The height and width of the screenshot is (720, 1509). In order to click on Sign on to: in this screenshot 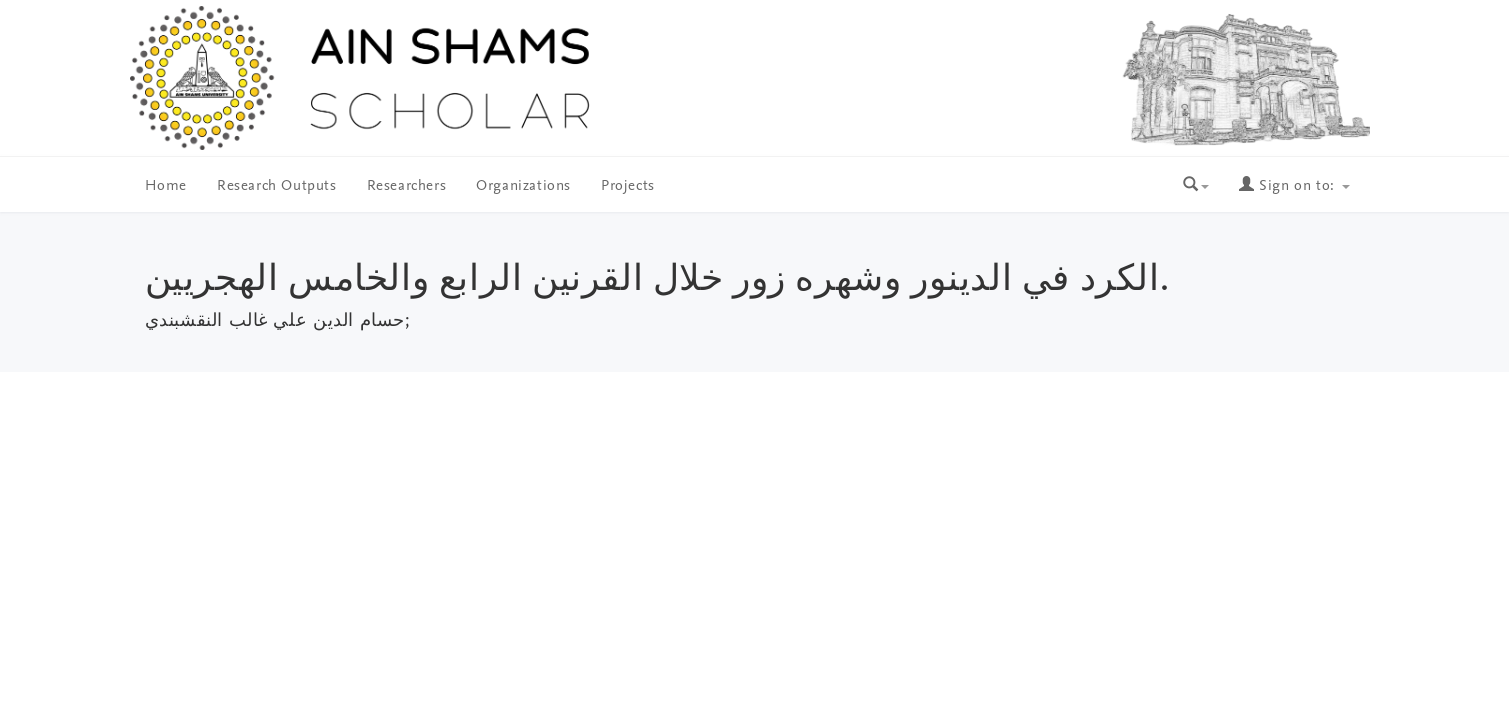, I will do `click(1294, 186)`.